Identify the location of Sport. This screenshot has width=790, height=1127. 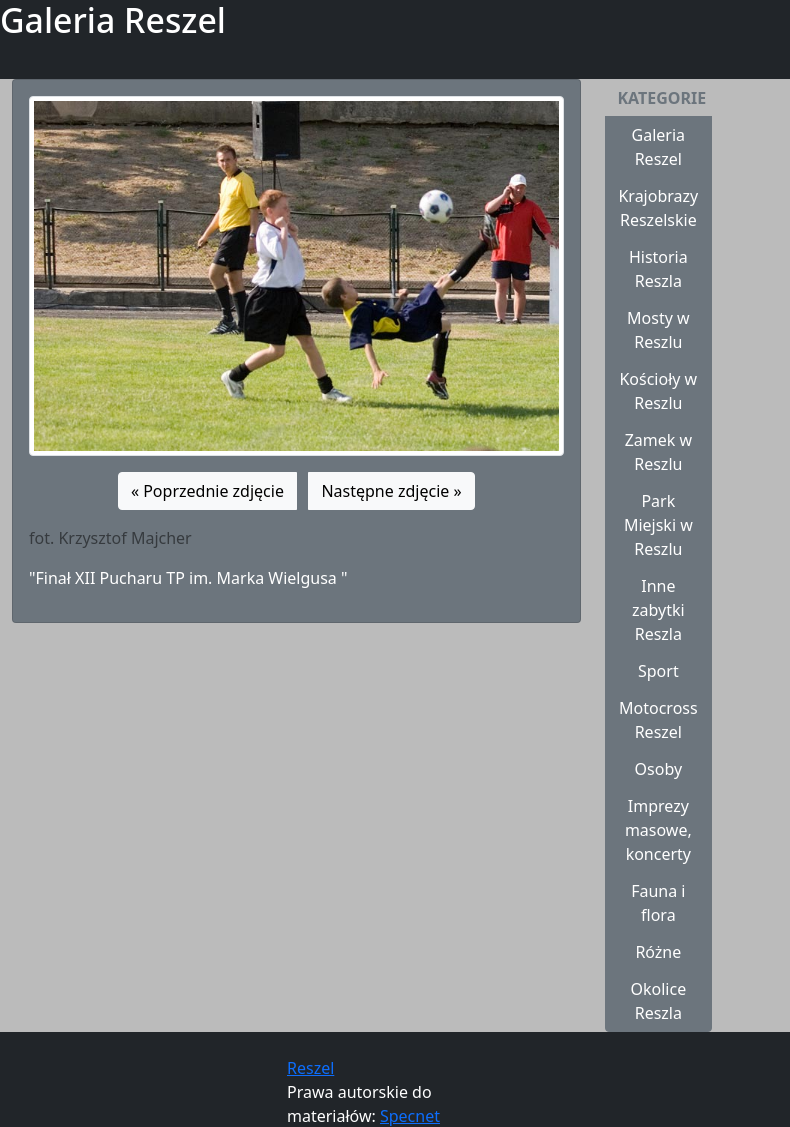
(658, 671).